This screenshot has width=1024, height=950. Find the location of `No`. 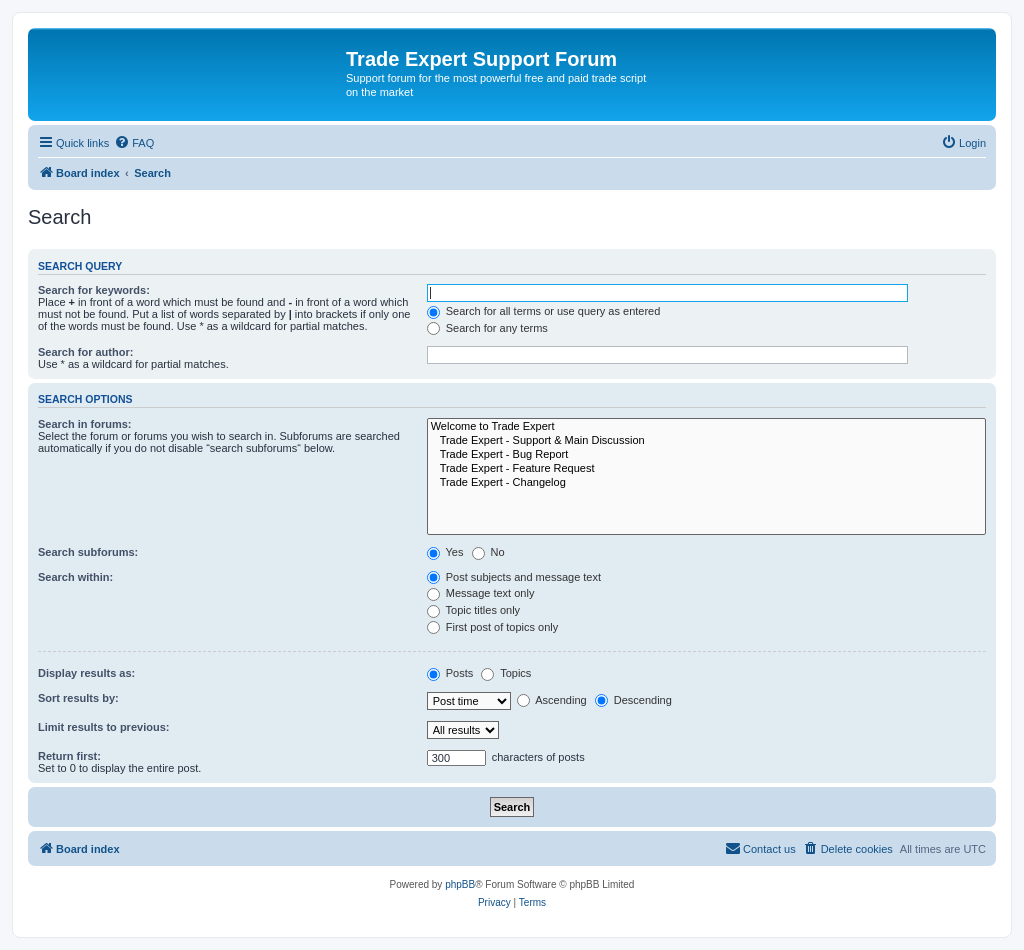

No is located at coordinates (488, 552).